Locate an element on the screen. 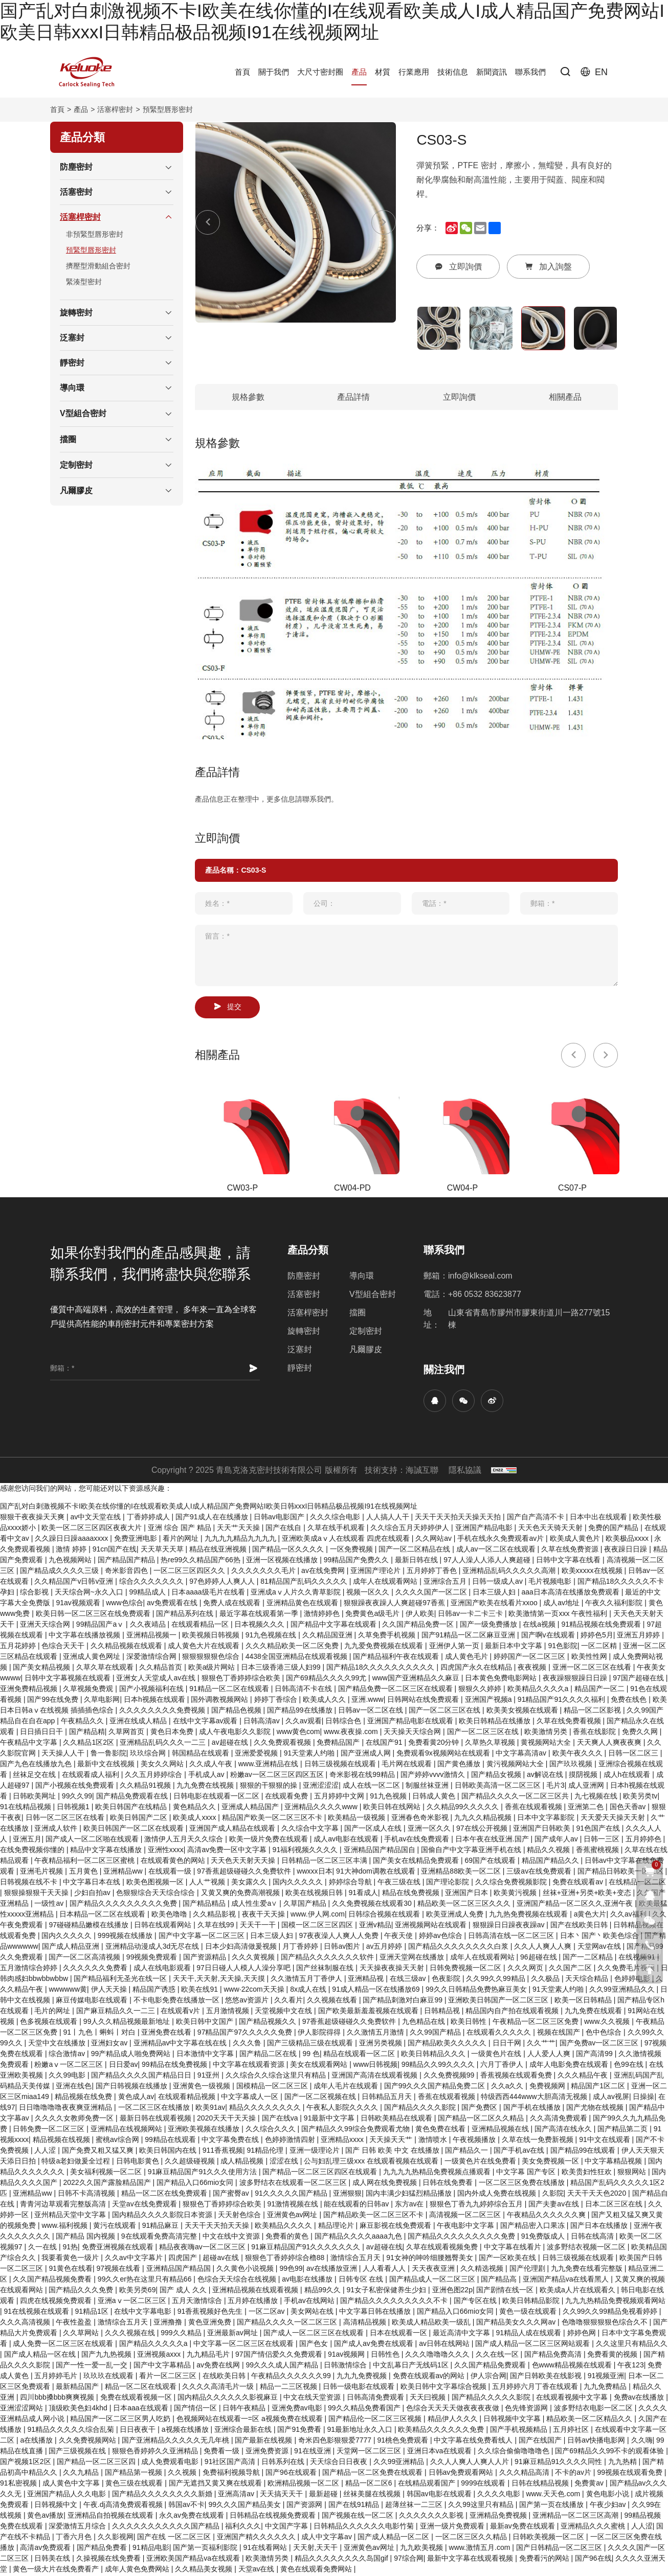 This screenshot has height=2576, width=668. 免费在线观看av的网站 is located at coordinates (430, 2377).